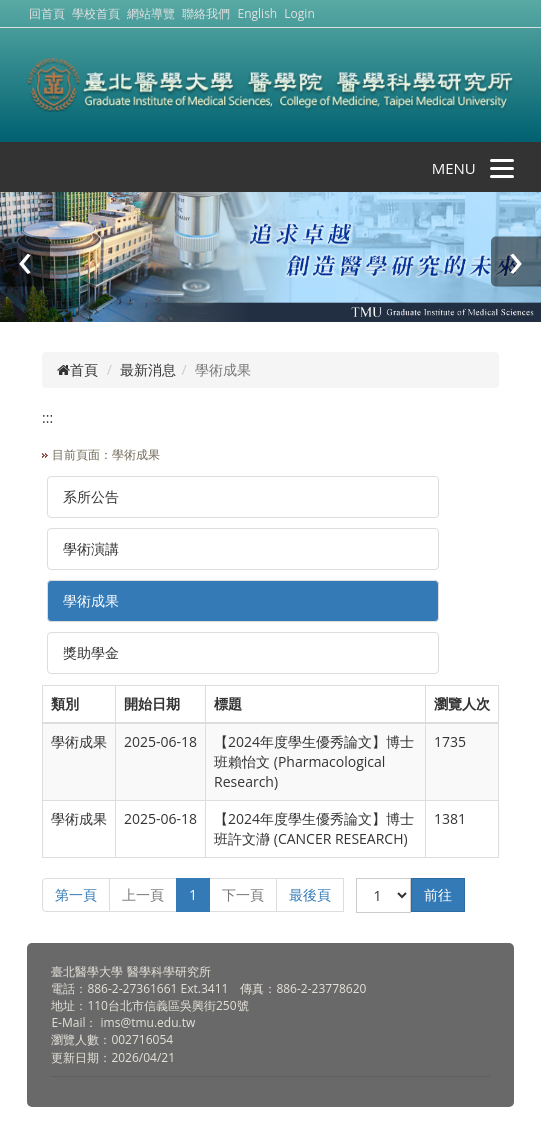 The width and height of the screenshot is (541, 1139). I want to click on ims@tmu.edu.tw, so click(148, 1022).